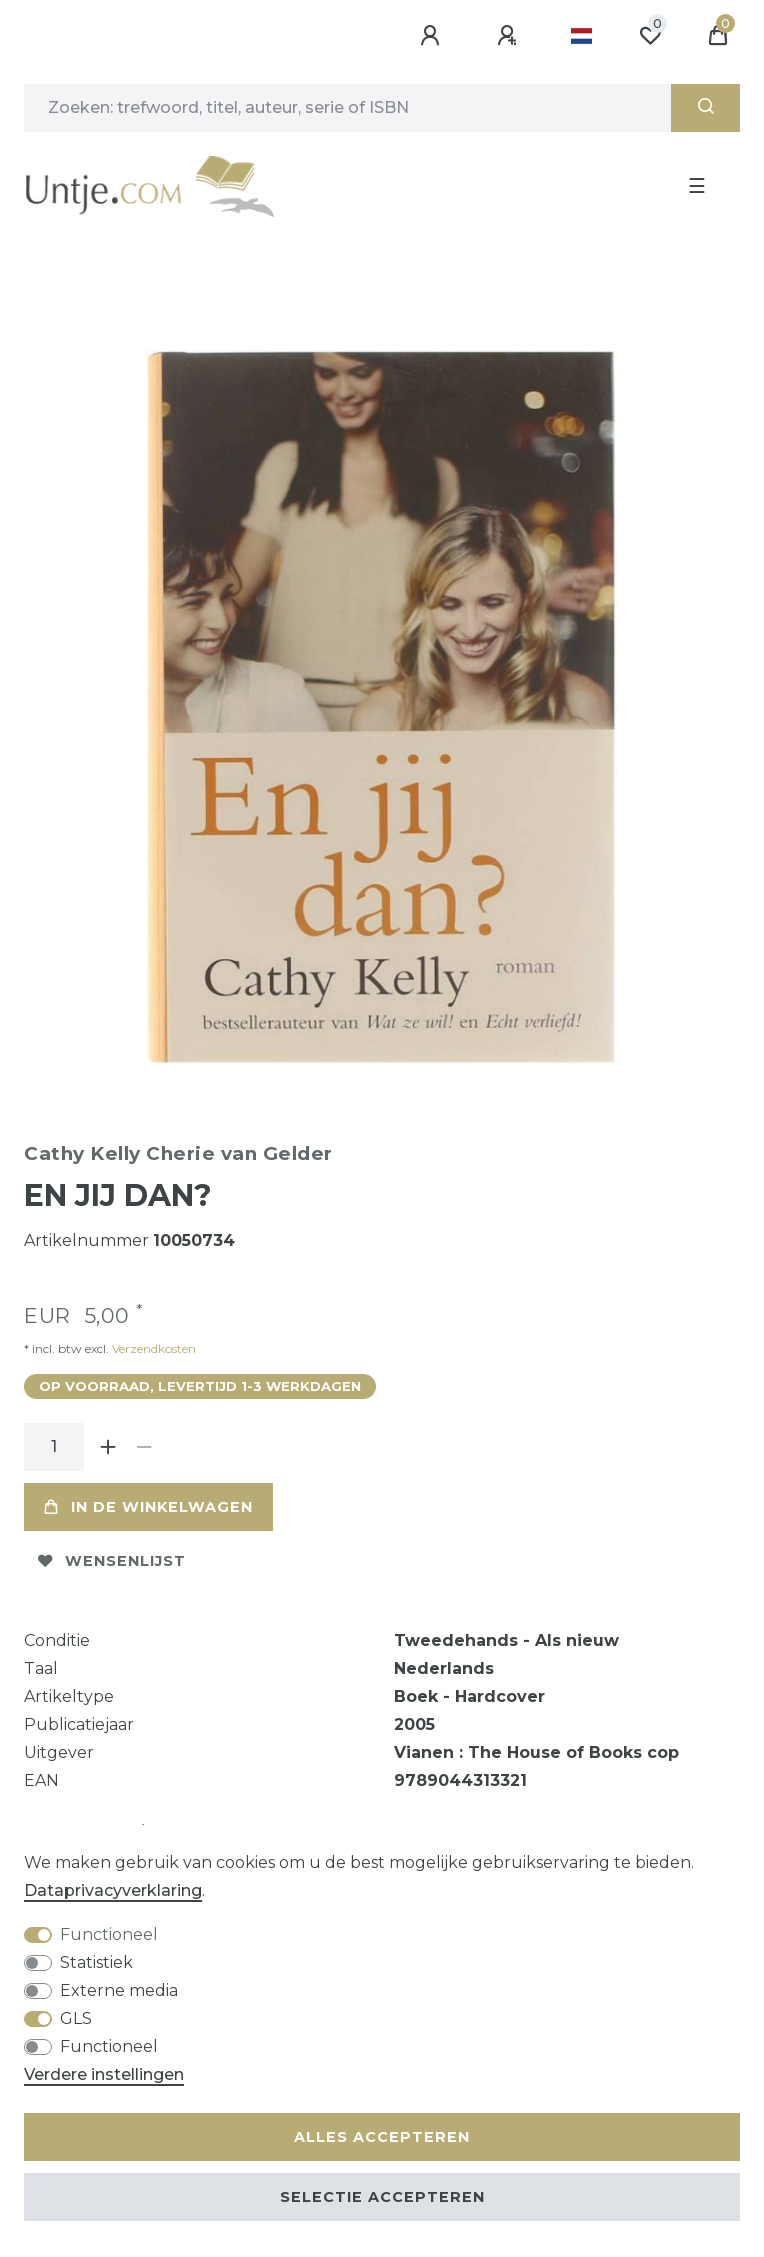  What do you see at coordinates (581, 36) in the screenshot?
I see `[Land]` at bounding box center [581, 36].